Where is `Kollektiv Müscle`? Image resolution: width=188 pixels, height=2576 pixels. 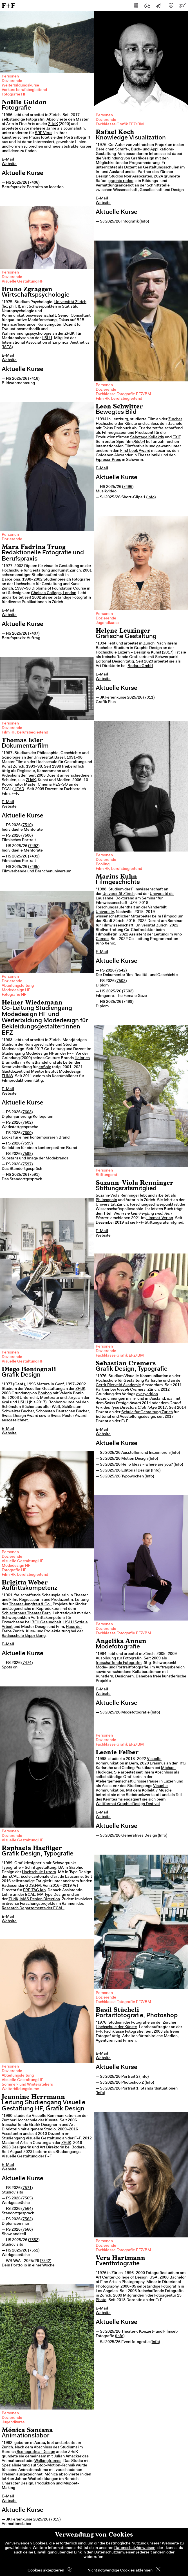
Kollektiv Müscle is located at coordinates (157, 1791).